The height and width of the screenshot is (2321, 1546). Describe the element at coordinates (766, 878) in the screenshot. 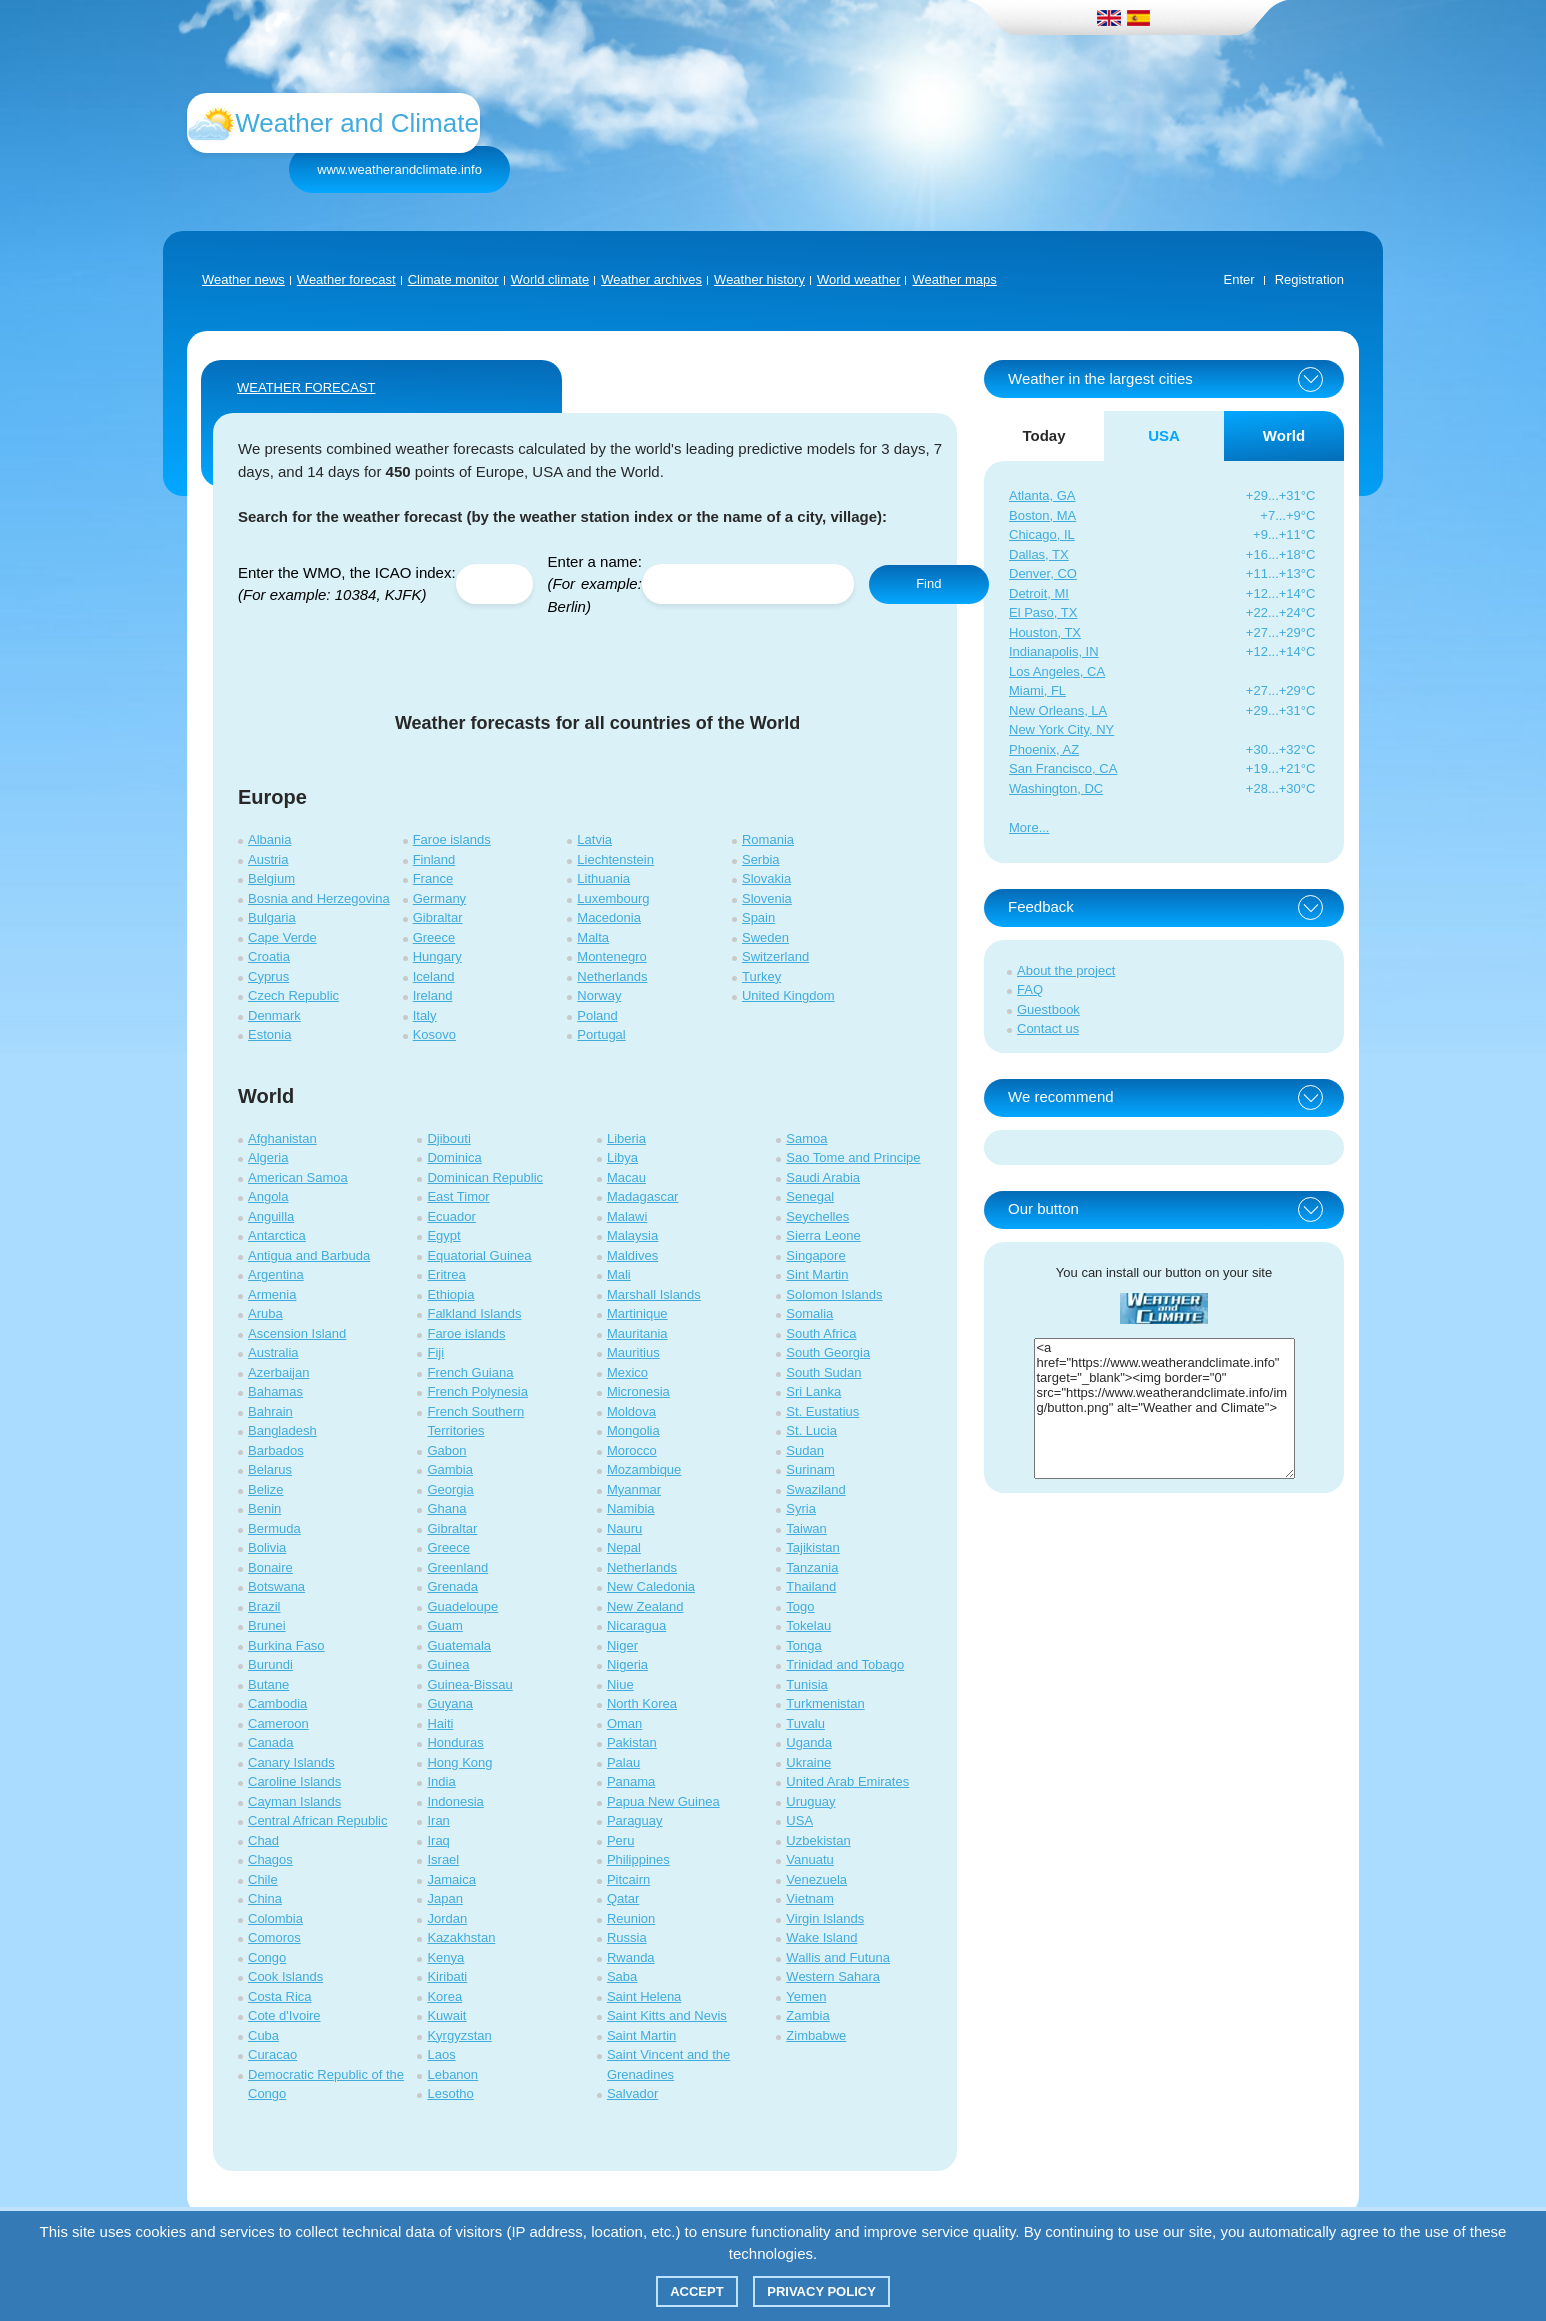

I see `Slovakia` at that location.